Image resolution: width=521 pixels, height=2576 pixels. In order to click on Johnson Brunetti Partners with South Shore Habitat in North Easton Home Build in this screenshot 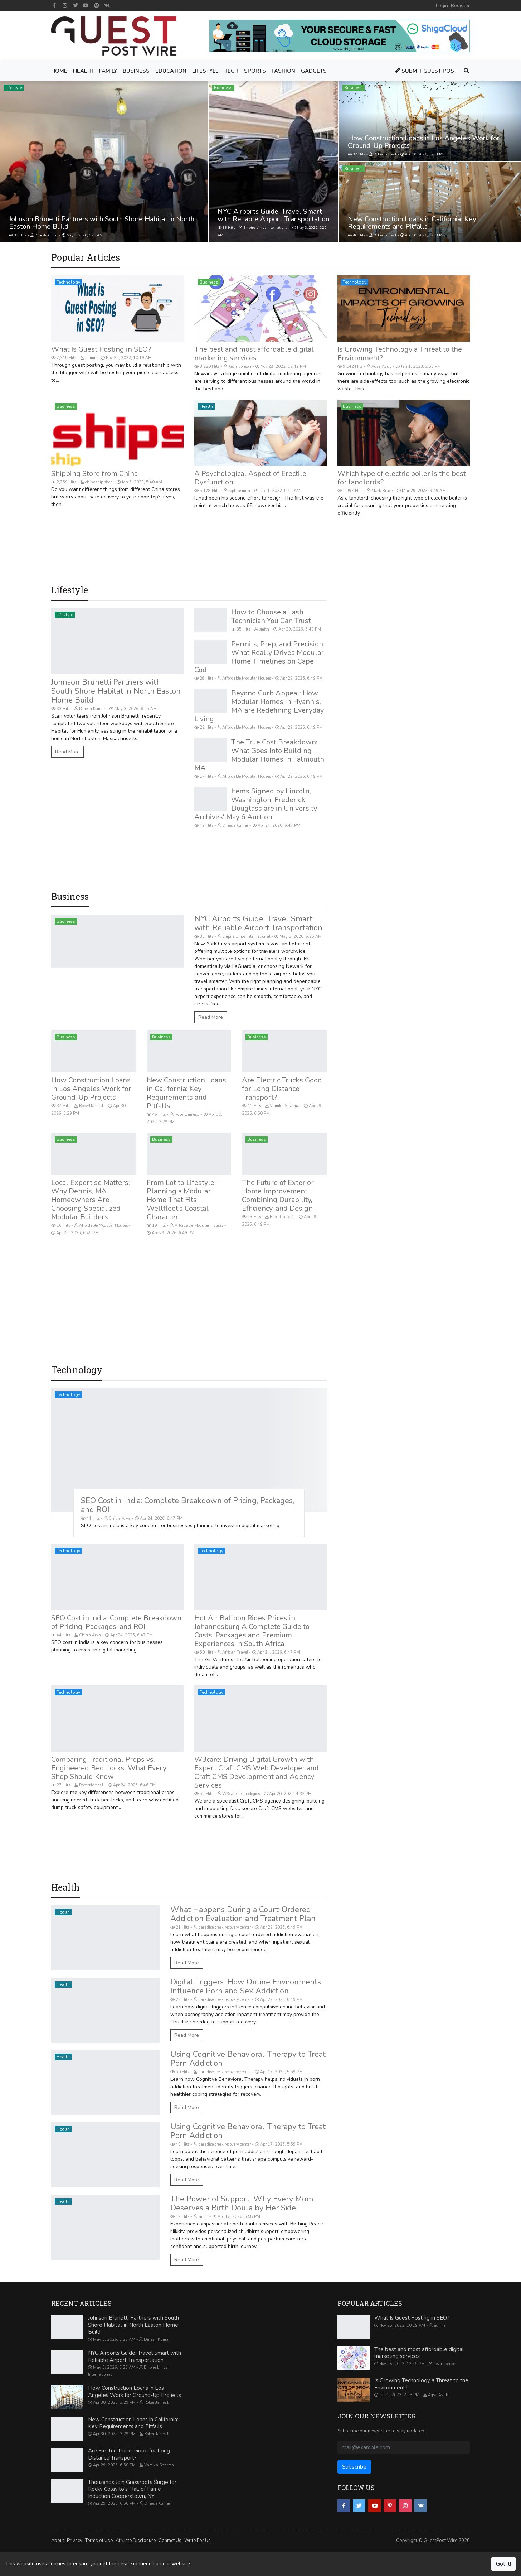, I will do `click(101, 222)`.